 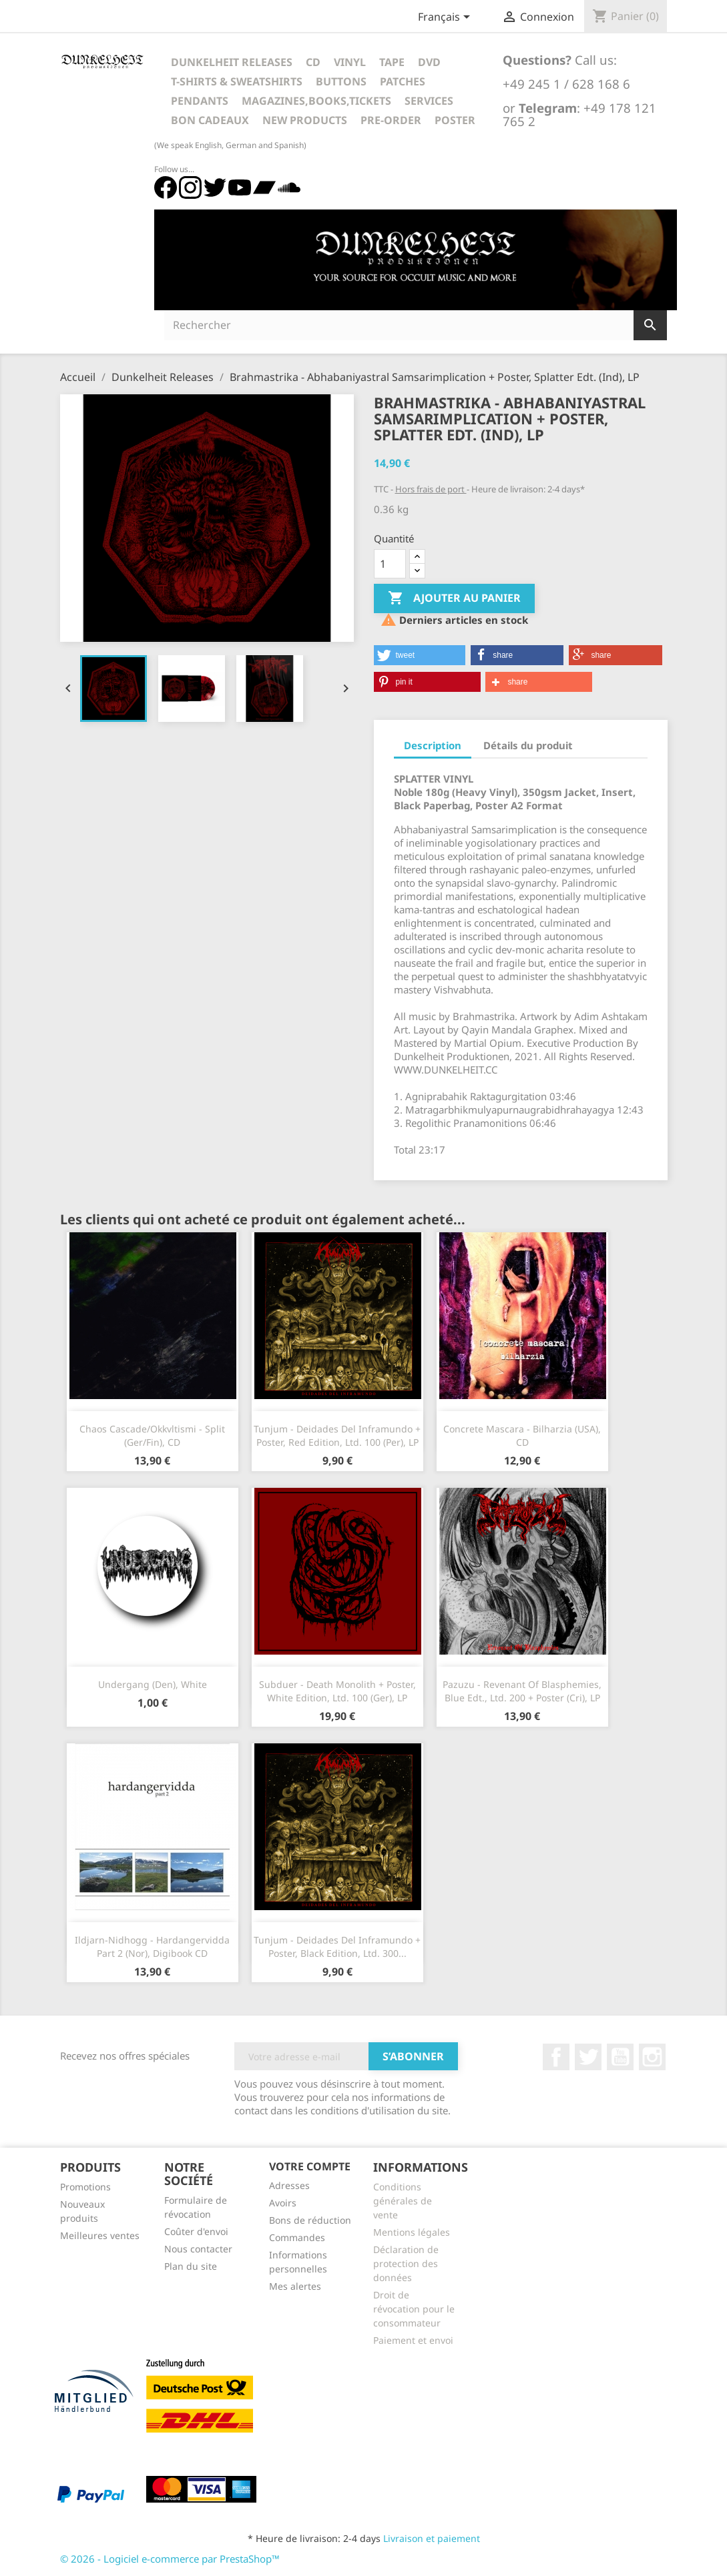 What do you see at coordinates (152, 1684) in the screenshot?
I see `Undergang (Den), White` at bounding box center [152, 1684].